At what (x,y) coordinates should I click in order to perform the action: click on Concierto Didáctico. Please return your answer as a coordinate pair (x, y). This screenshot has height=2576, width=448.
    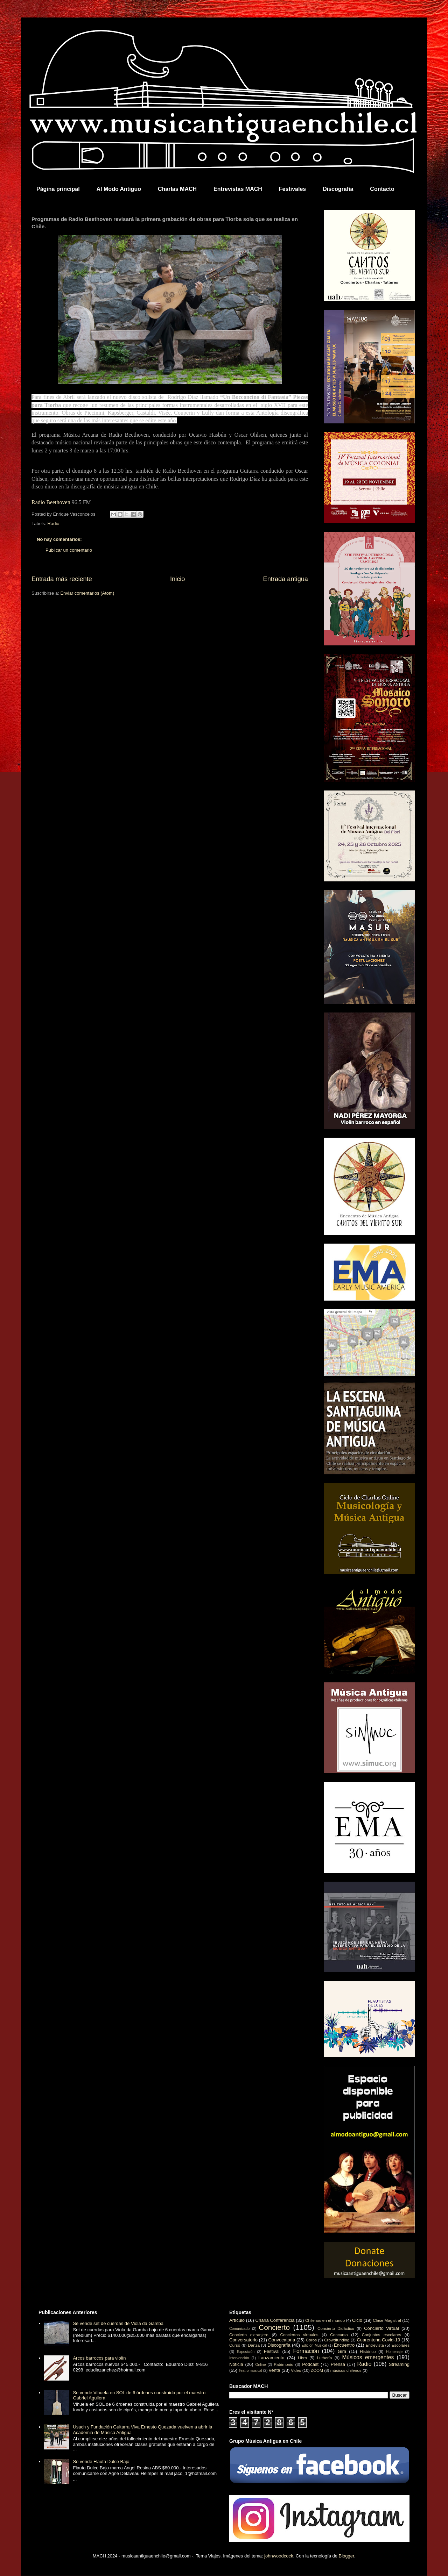
    Looking at the image, I should click on (335, 2328).